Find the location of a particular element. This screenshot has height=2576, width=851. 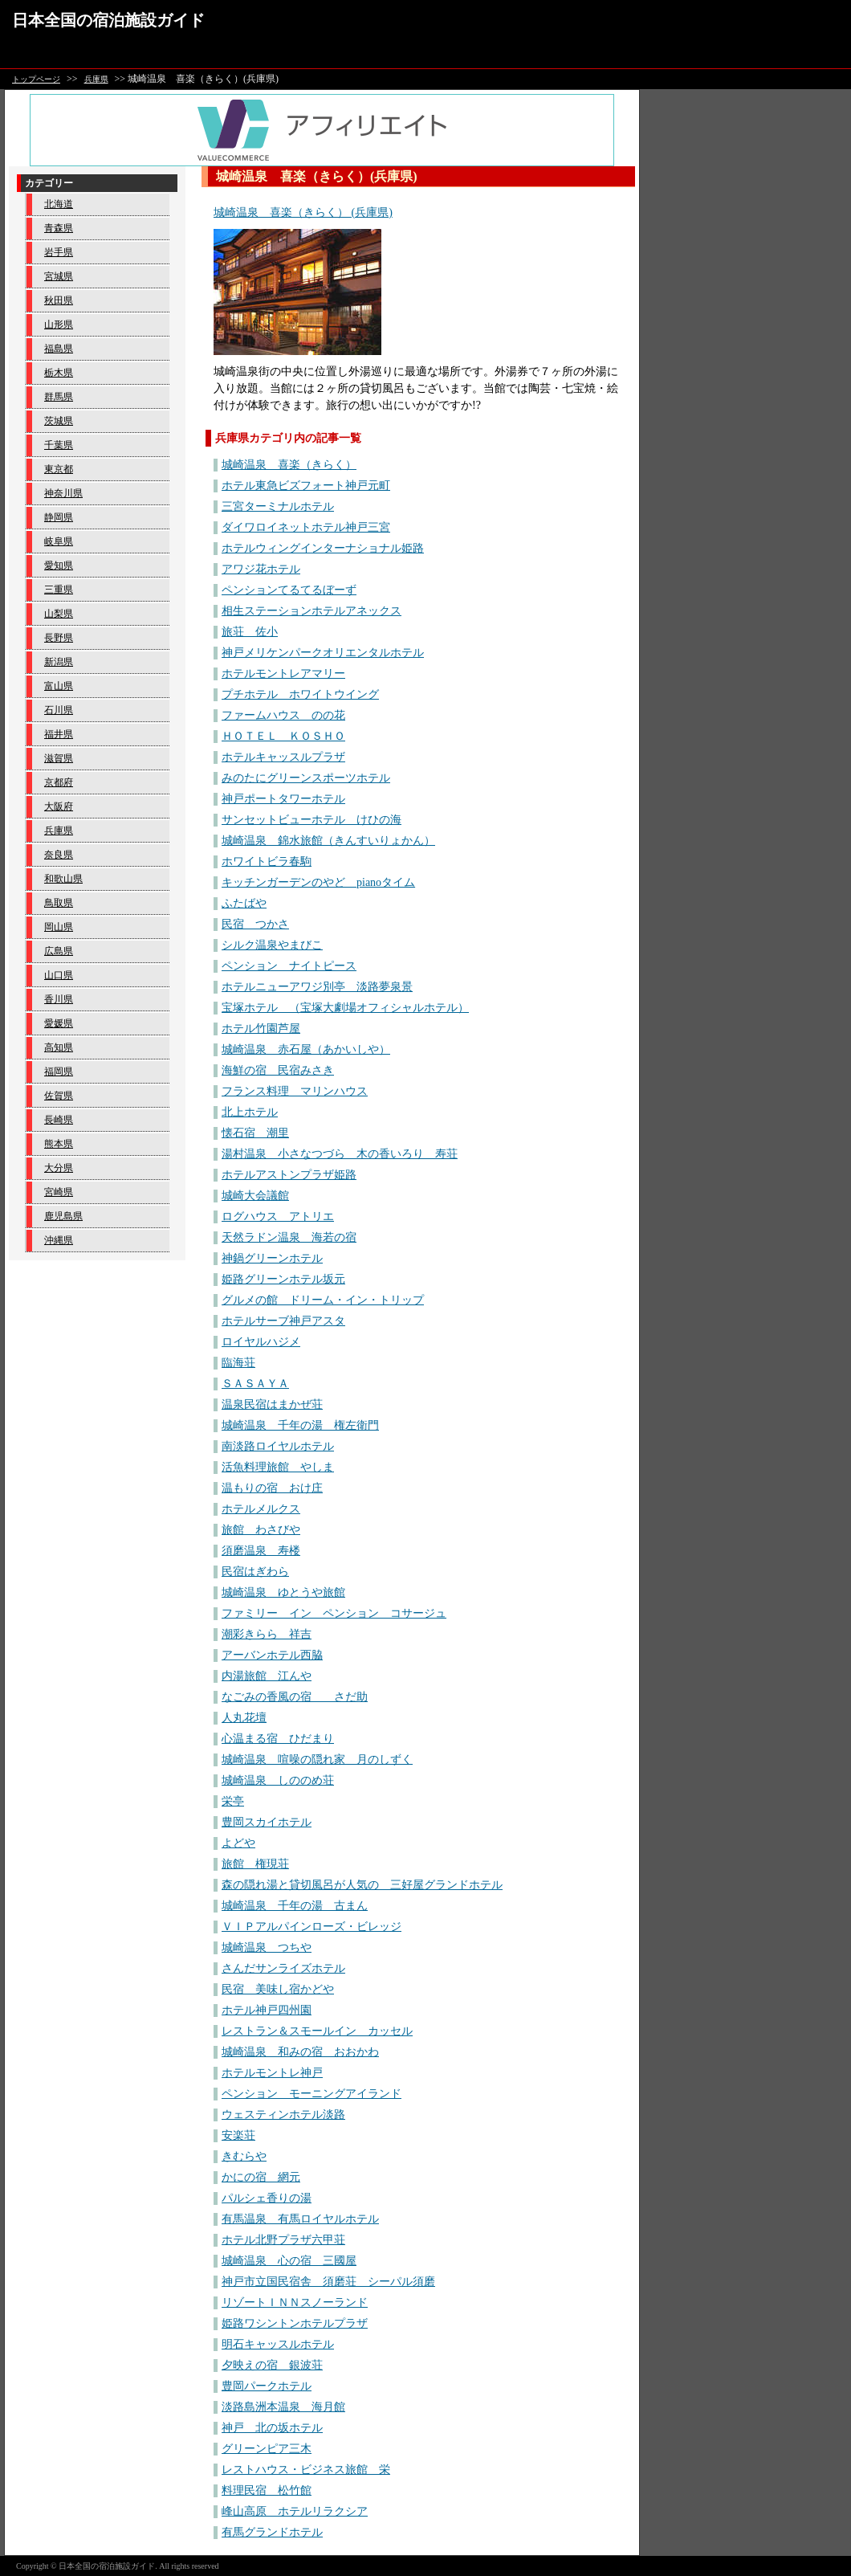

滋賀県 is located at coordinates (58, 758).